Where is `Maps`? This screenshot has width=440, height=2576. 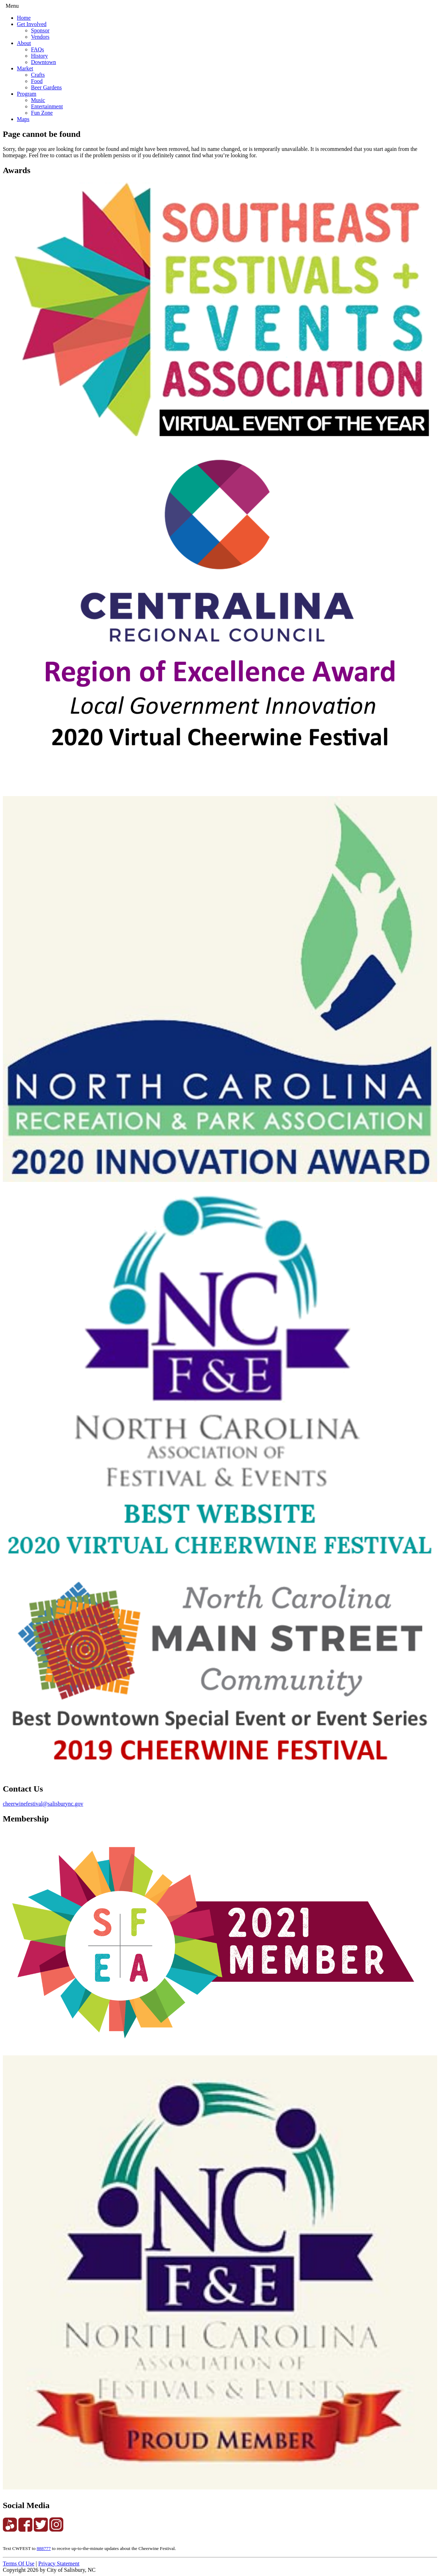
Maps is located at coordinates (23, 119).